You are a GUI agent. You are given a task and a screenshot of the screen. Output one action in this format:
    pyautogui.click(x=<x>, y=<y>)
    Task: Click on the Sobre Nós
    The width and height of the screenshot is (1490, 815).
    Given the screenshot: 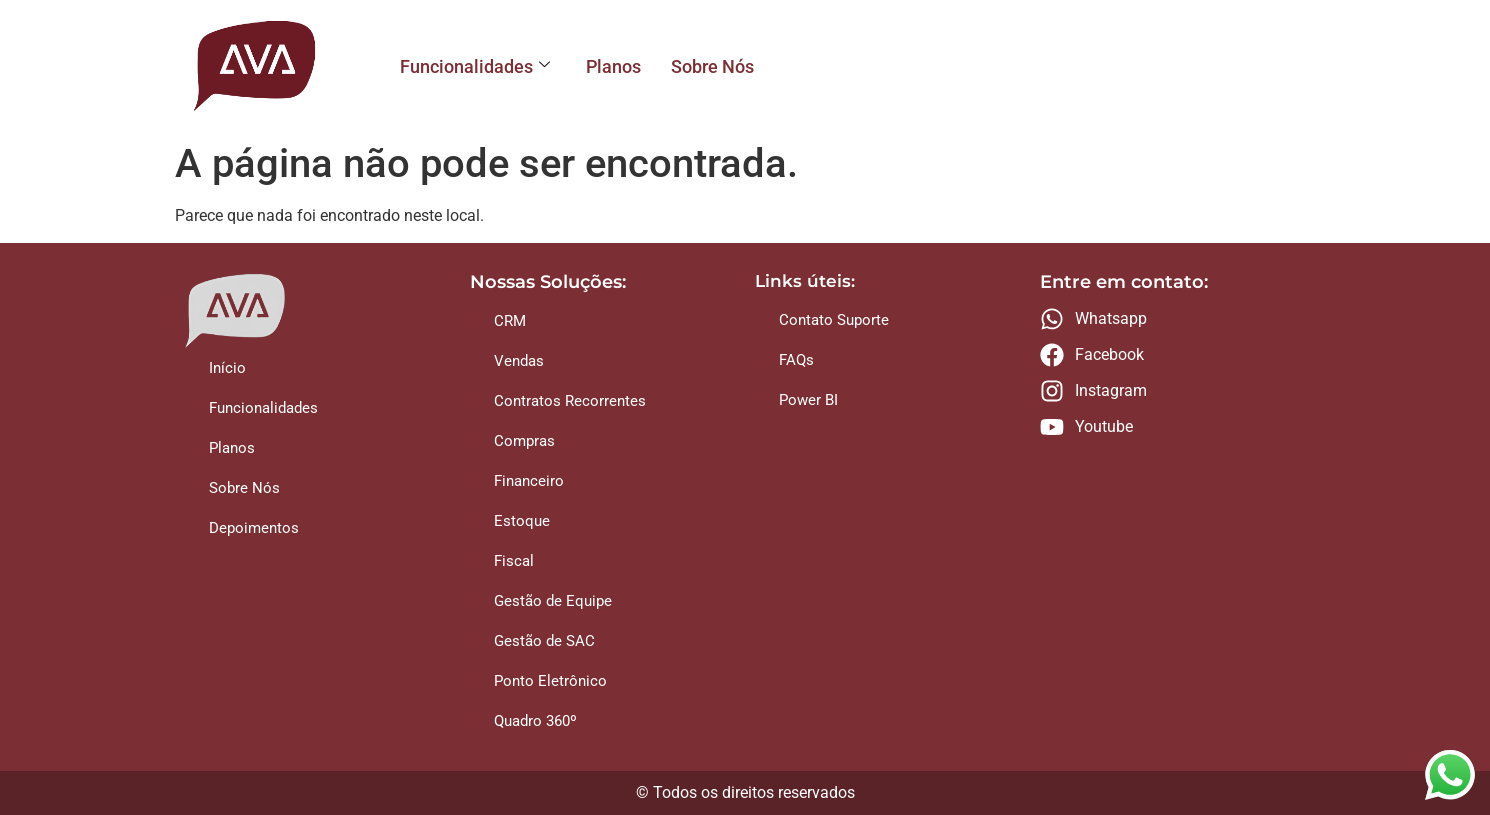 What is the action you would take?
    pyautogui.click(x=712, y=66)
    